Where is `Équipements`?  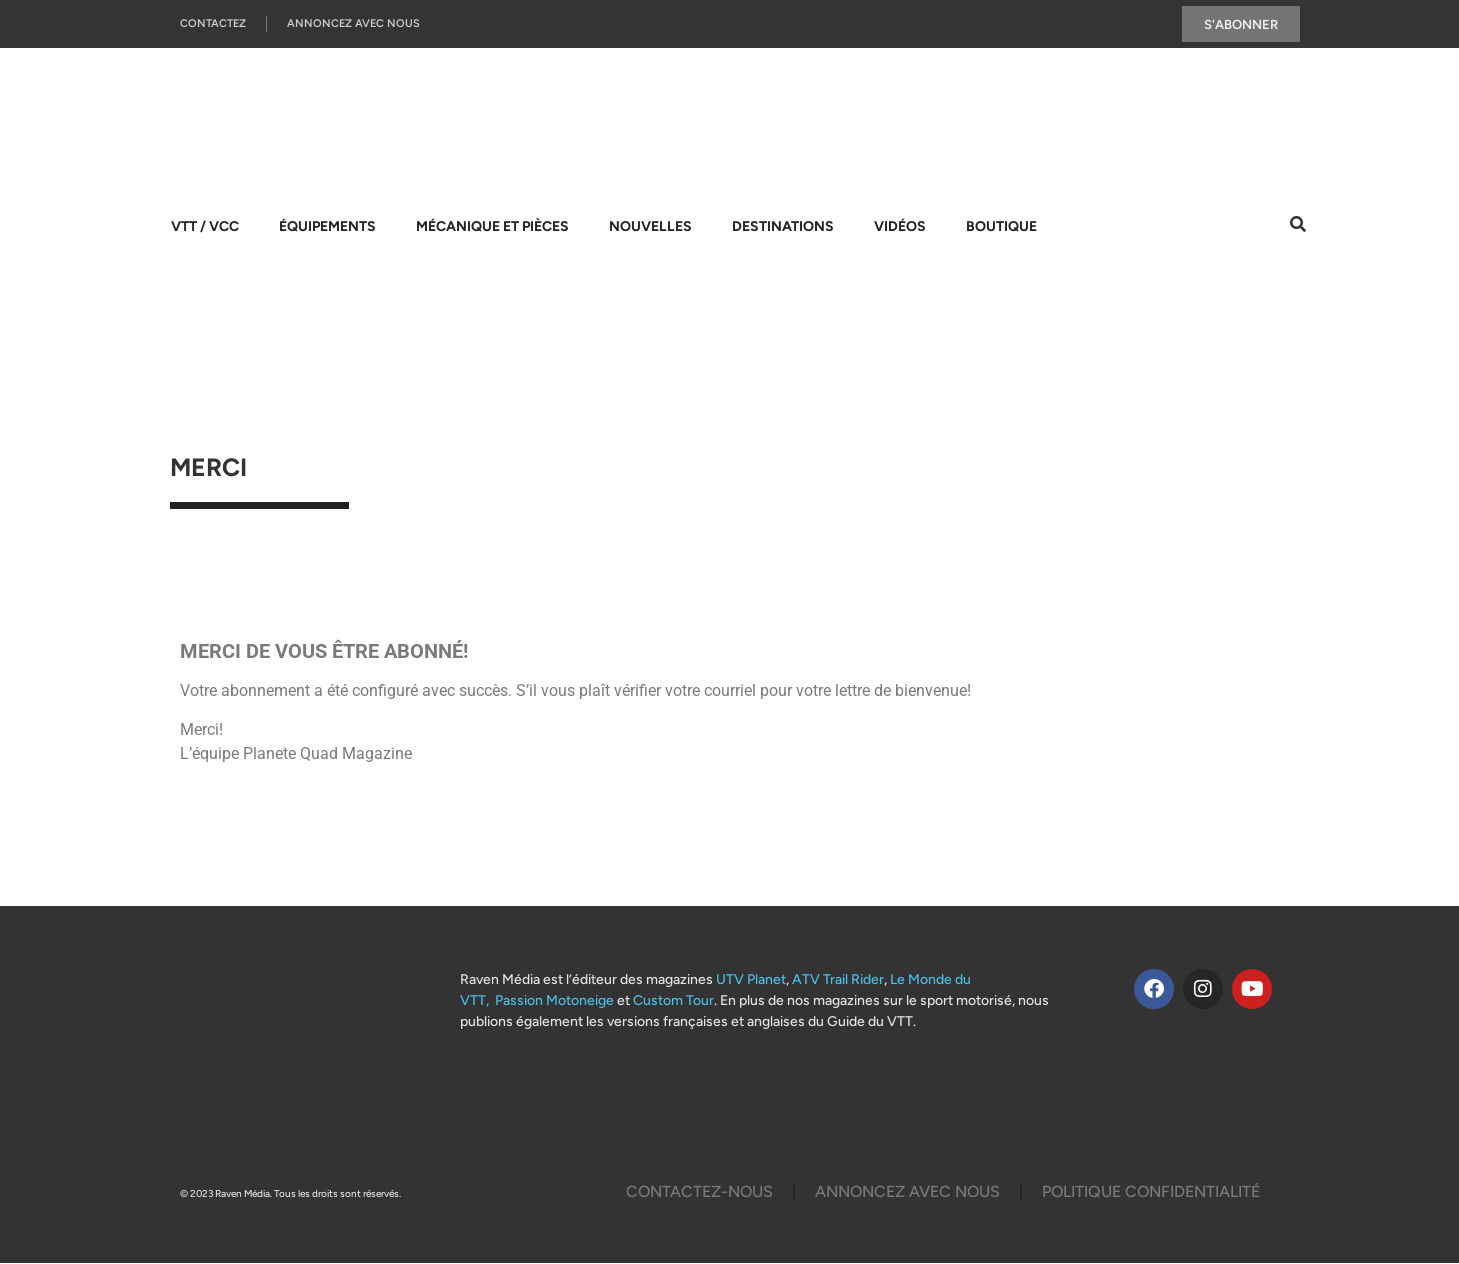
Équipements is located at coordinates (327, 227).